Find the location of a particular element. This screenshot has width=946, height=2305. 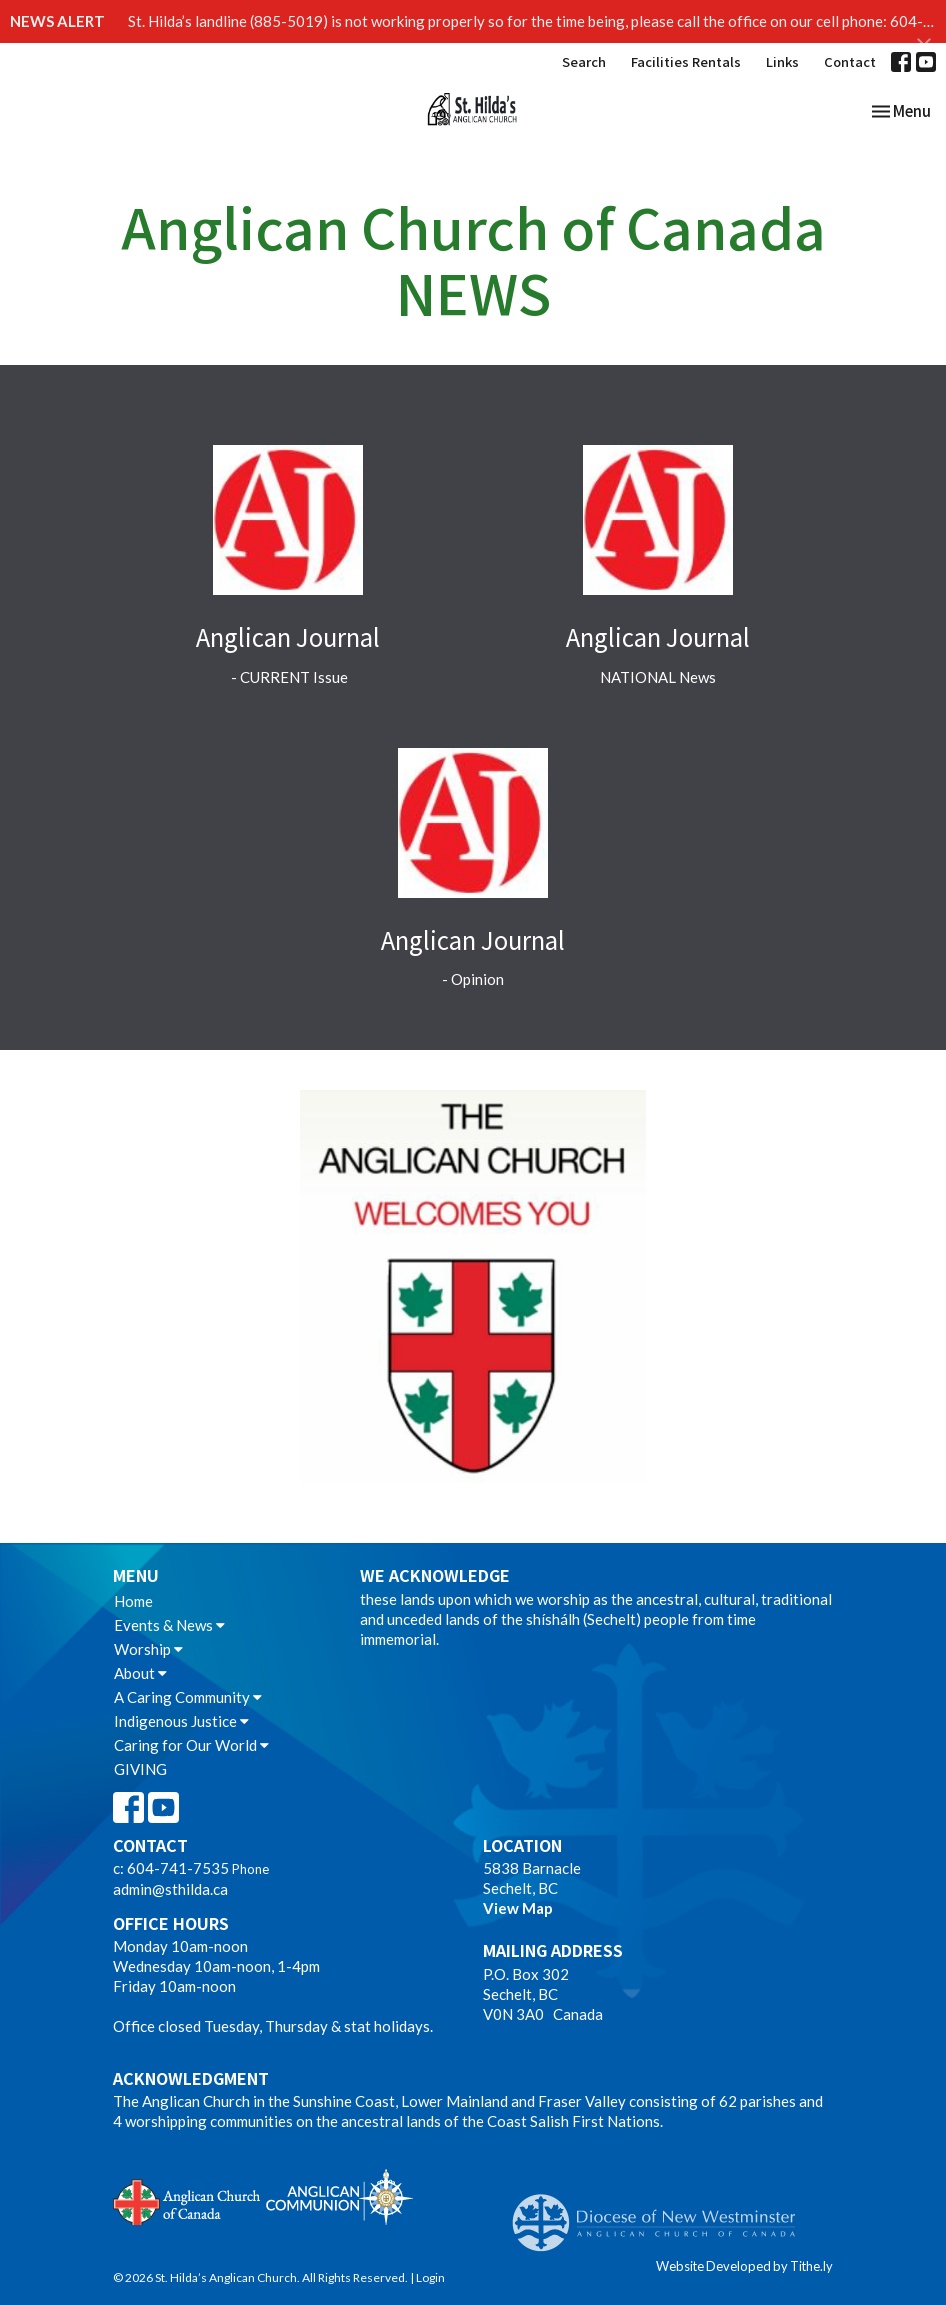

Contact is located at coordinates (850, 61).